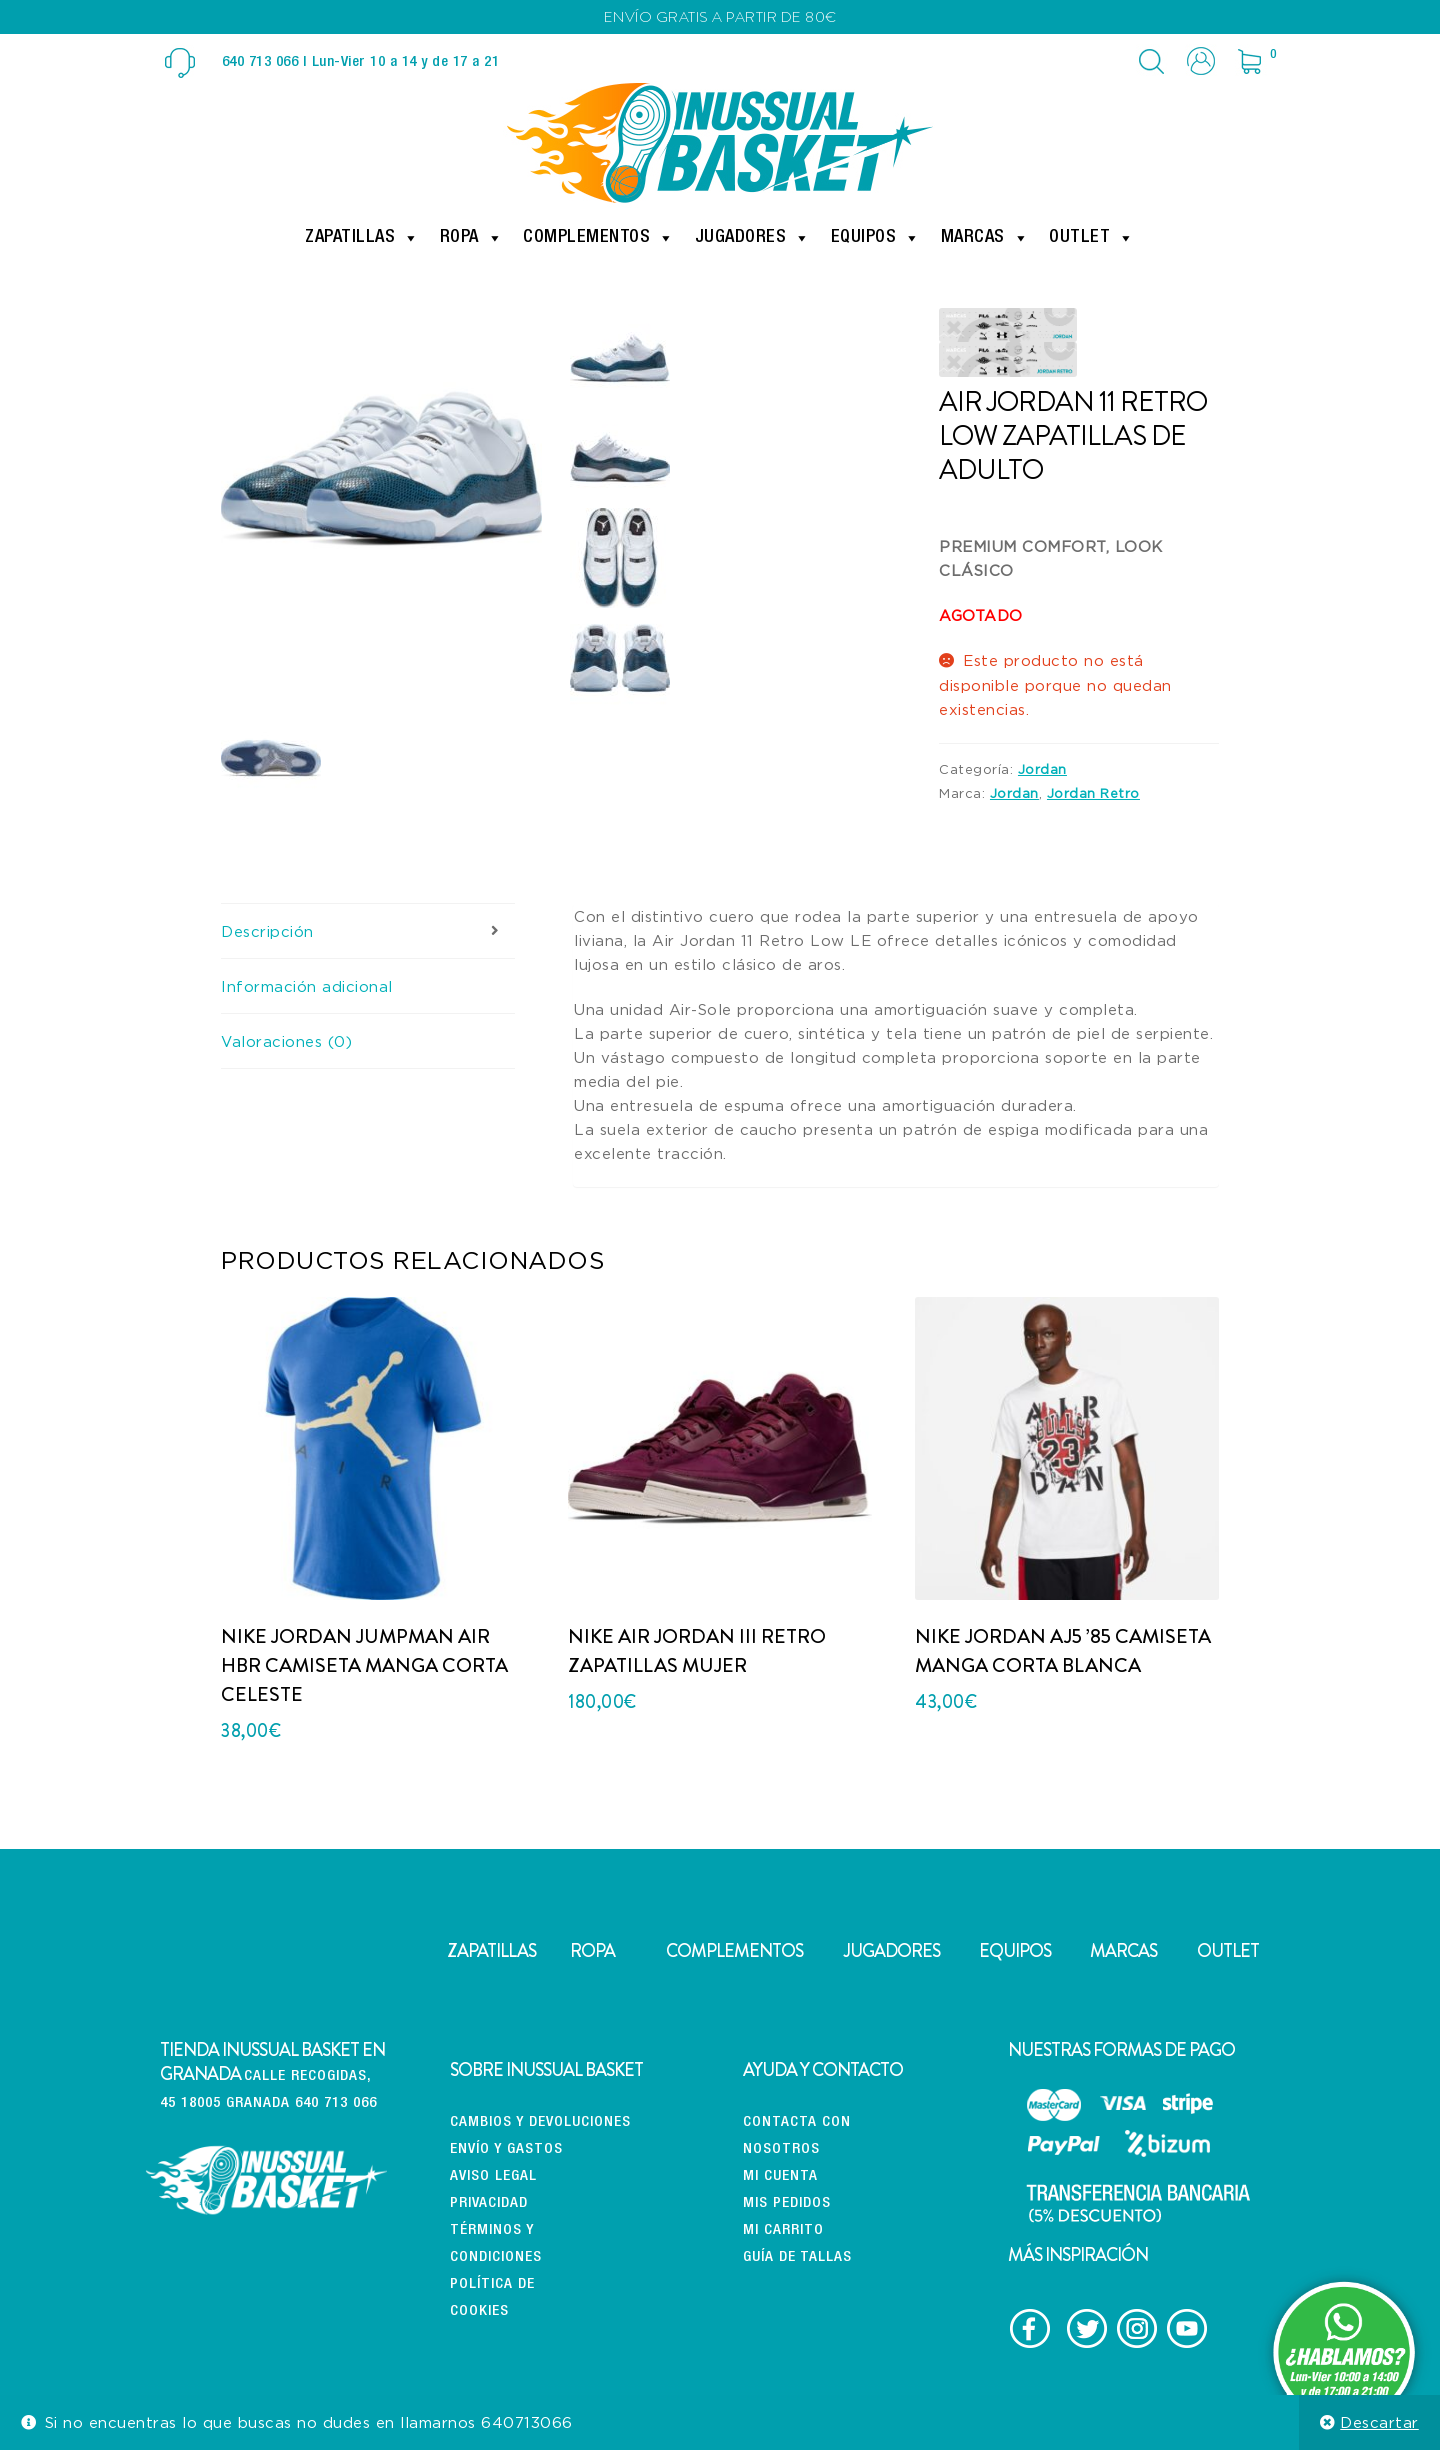  Describe the element at coordinates (491, 1951) in the screenshot. I see `ZAPATILLAS` at that location.